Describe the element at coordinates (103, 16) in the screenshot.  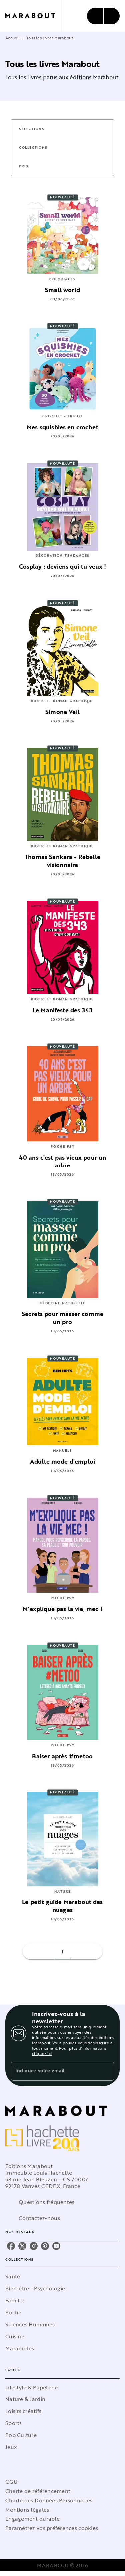
I see `[Menu]` at that location.